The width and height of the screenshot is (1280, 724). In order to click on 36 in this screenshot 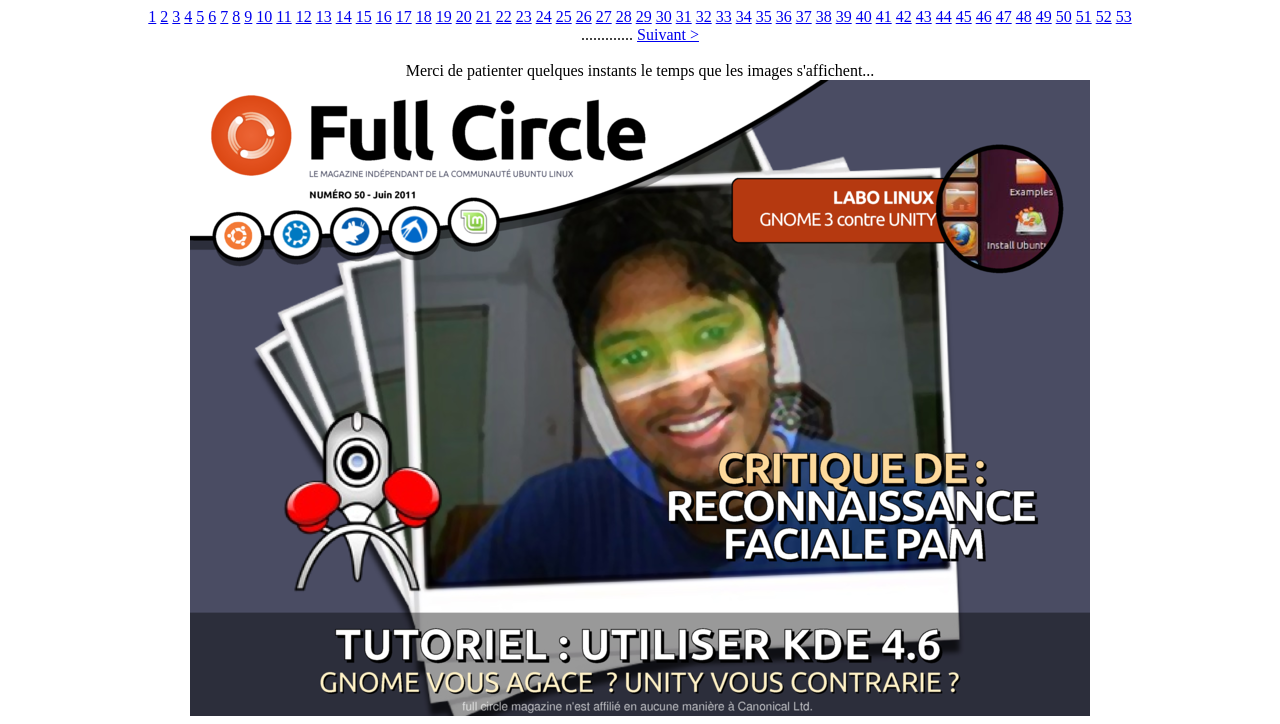, I will do `click(784, 16)`.